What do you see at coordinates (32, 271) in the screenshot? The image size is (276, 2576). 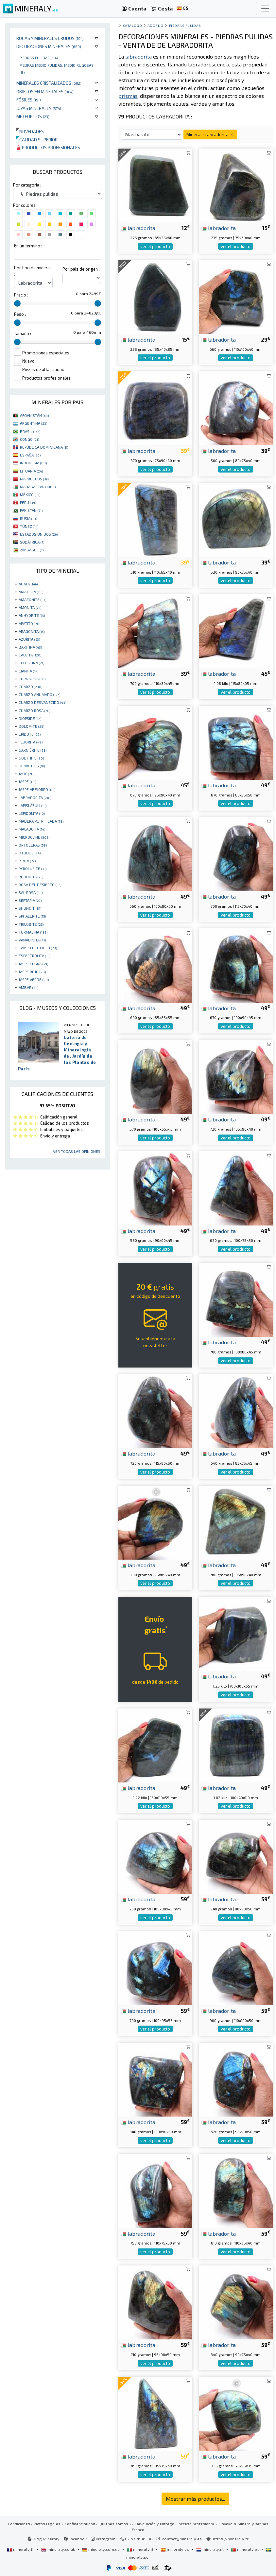 I see `Por tipo de mineral :` at bounding box center [32, 271].